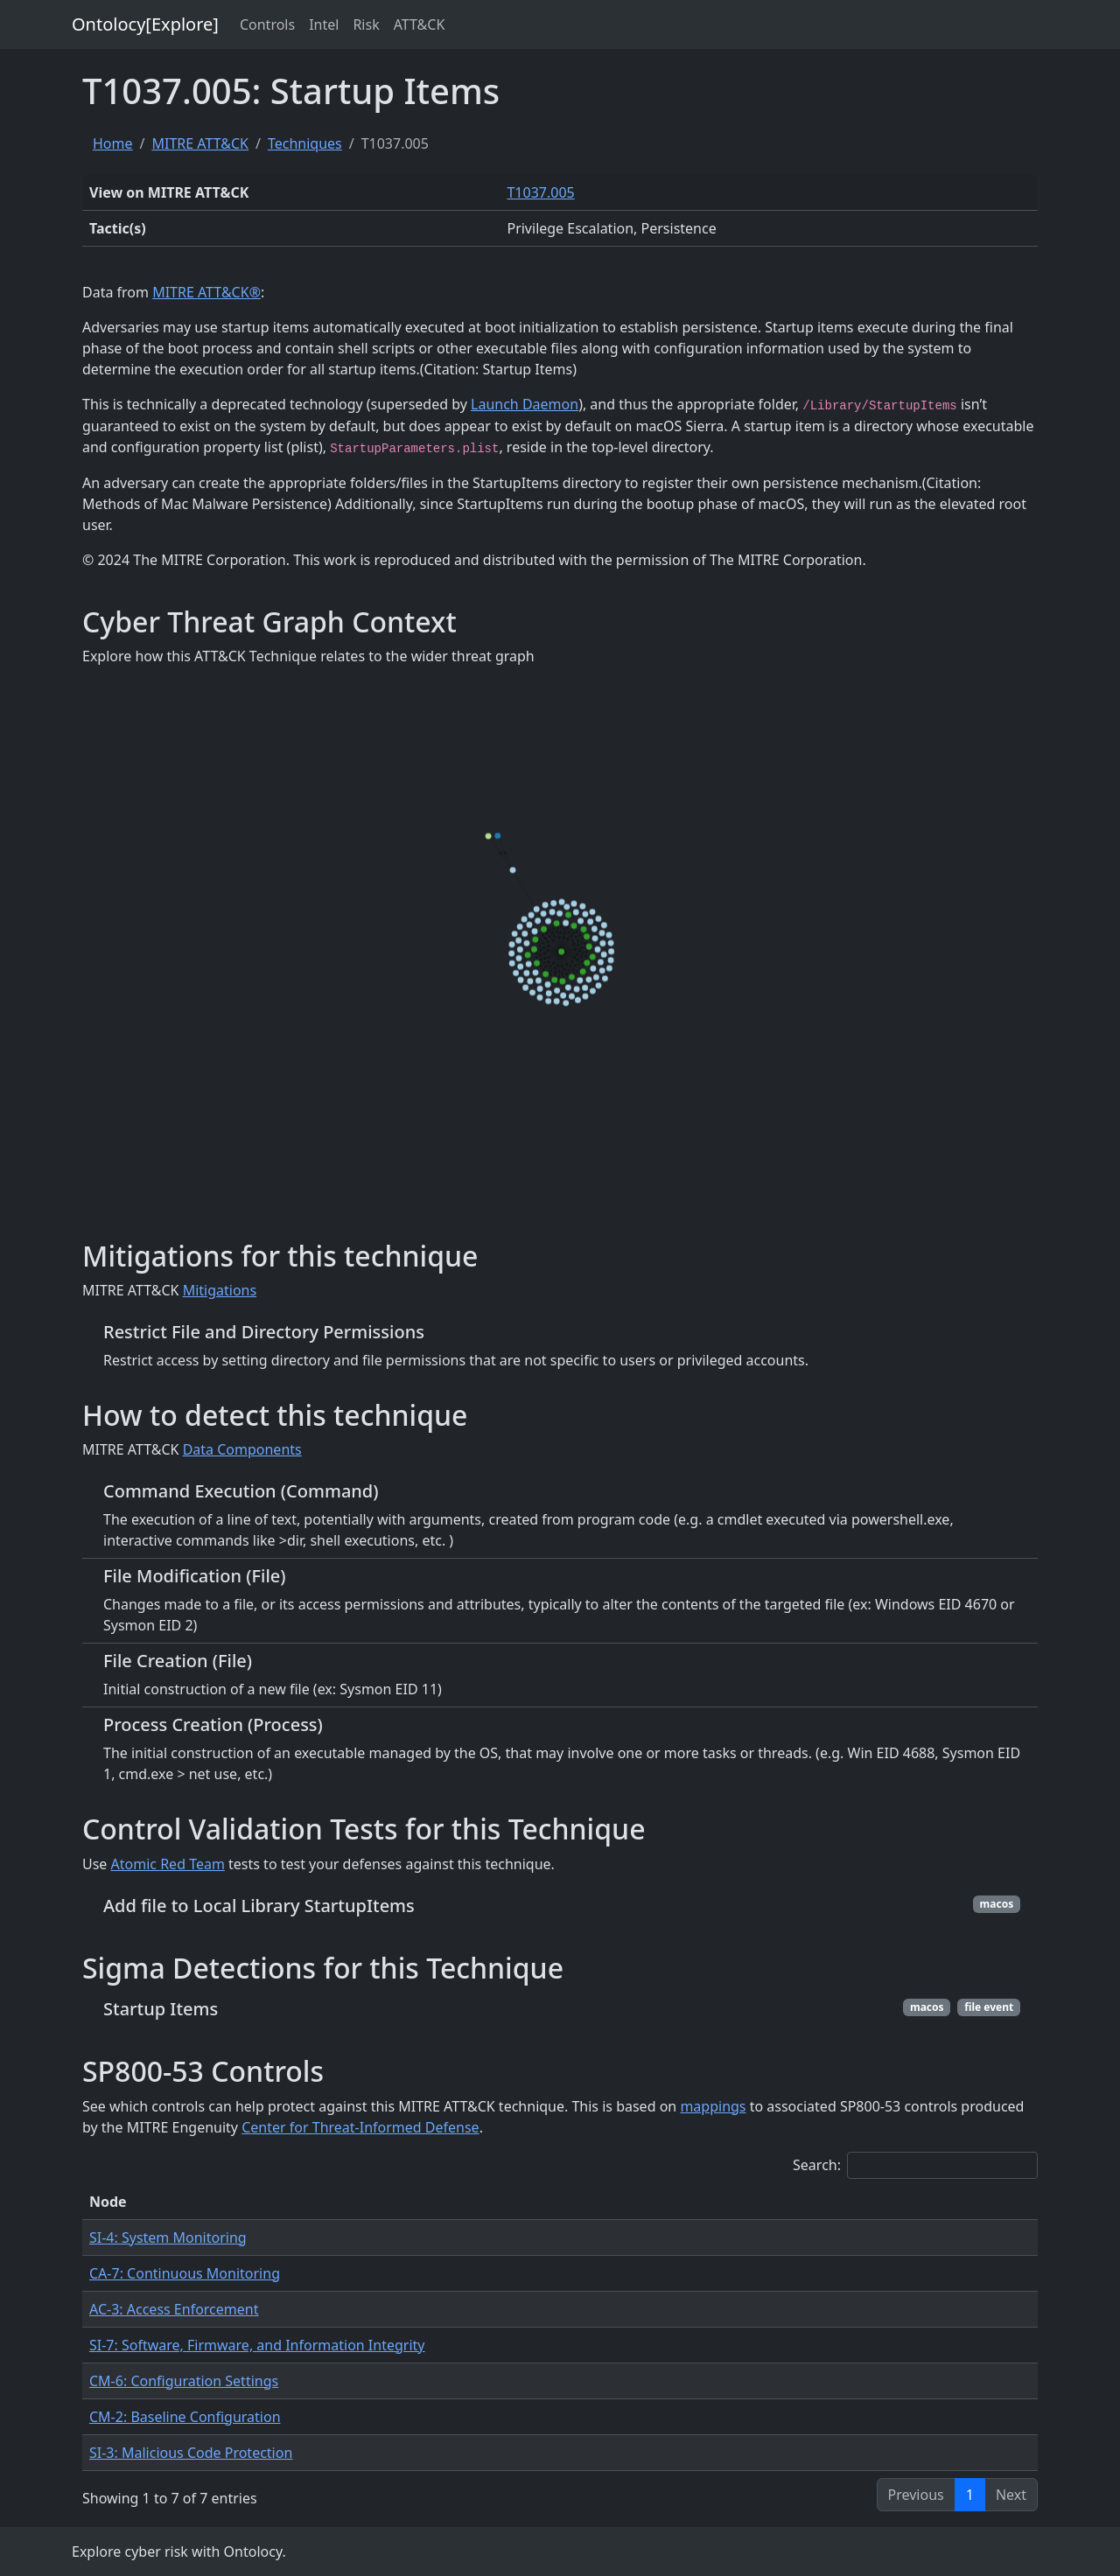 The width and height of the screenshot is (1120, 2576). I want to click on Ontolocy[Explore], so click(145, 24).